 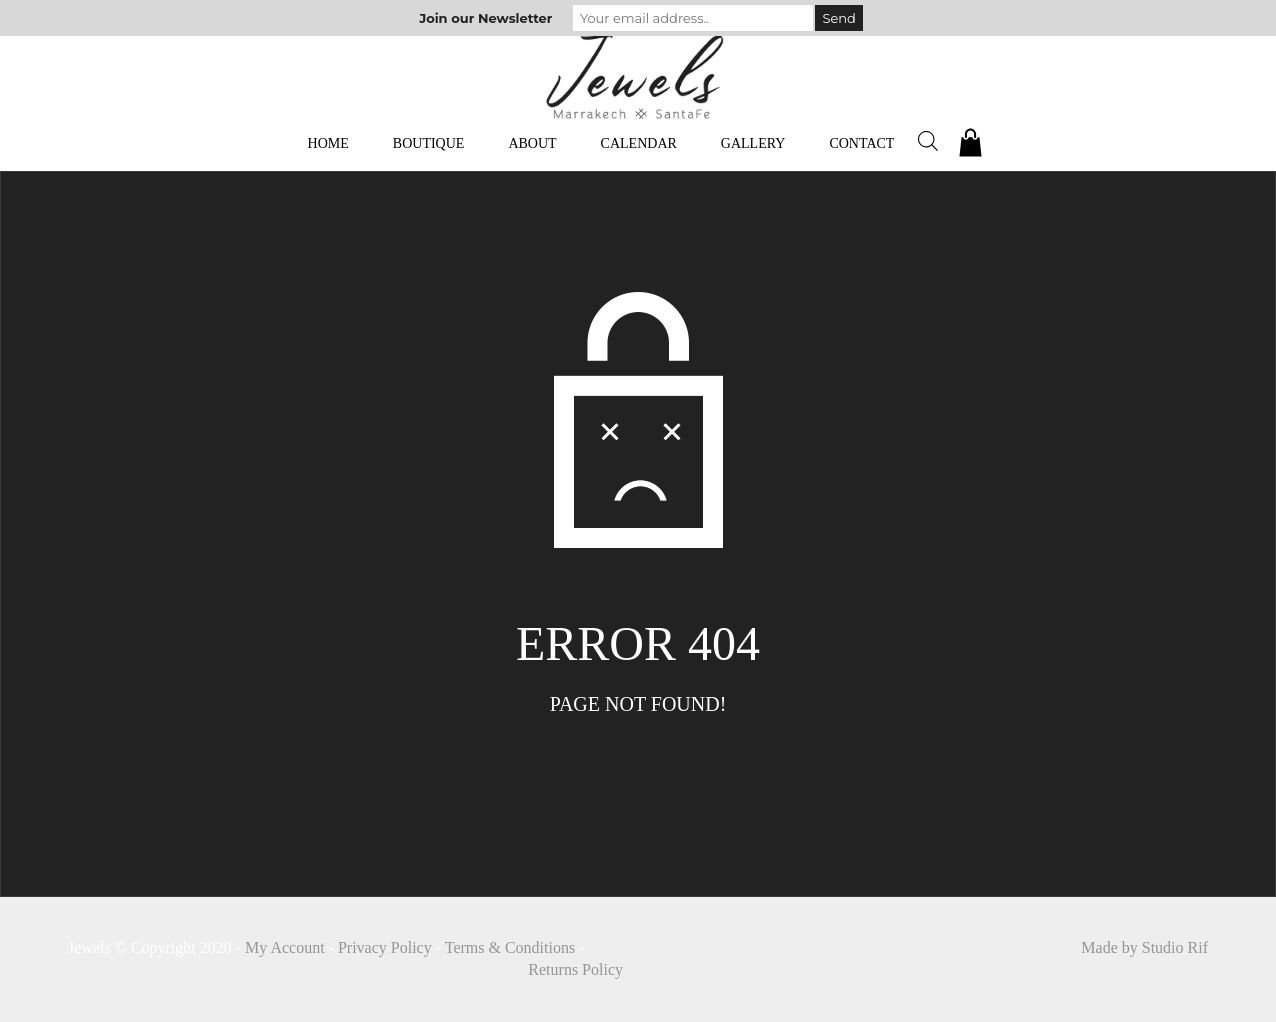 I want to click on About, so click(x=532, y=143).